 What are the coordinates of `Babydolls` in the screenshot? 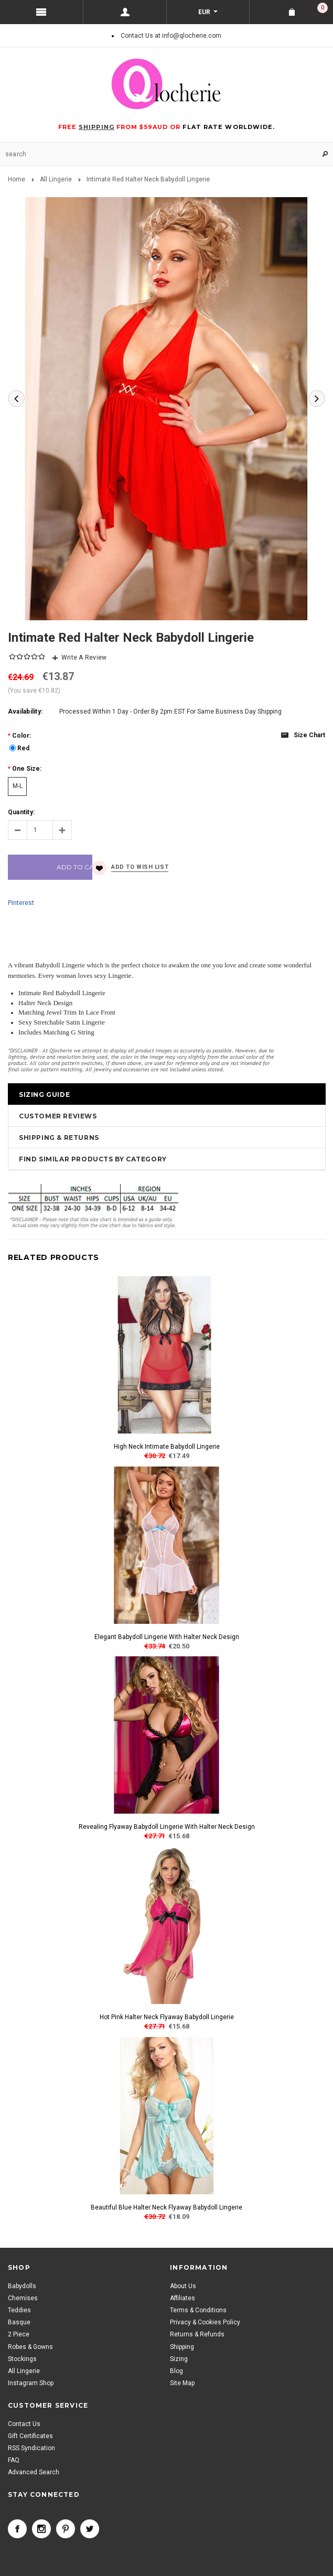 It's located at (22, 2286).